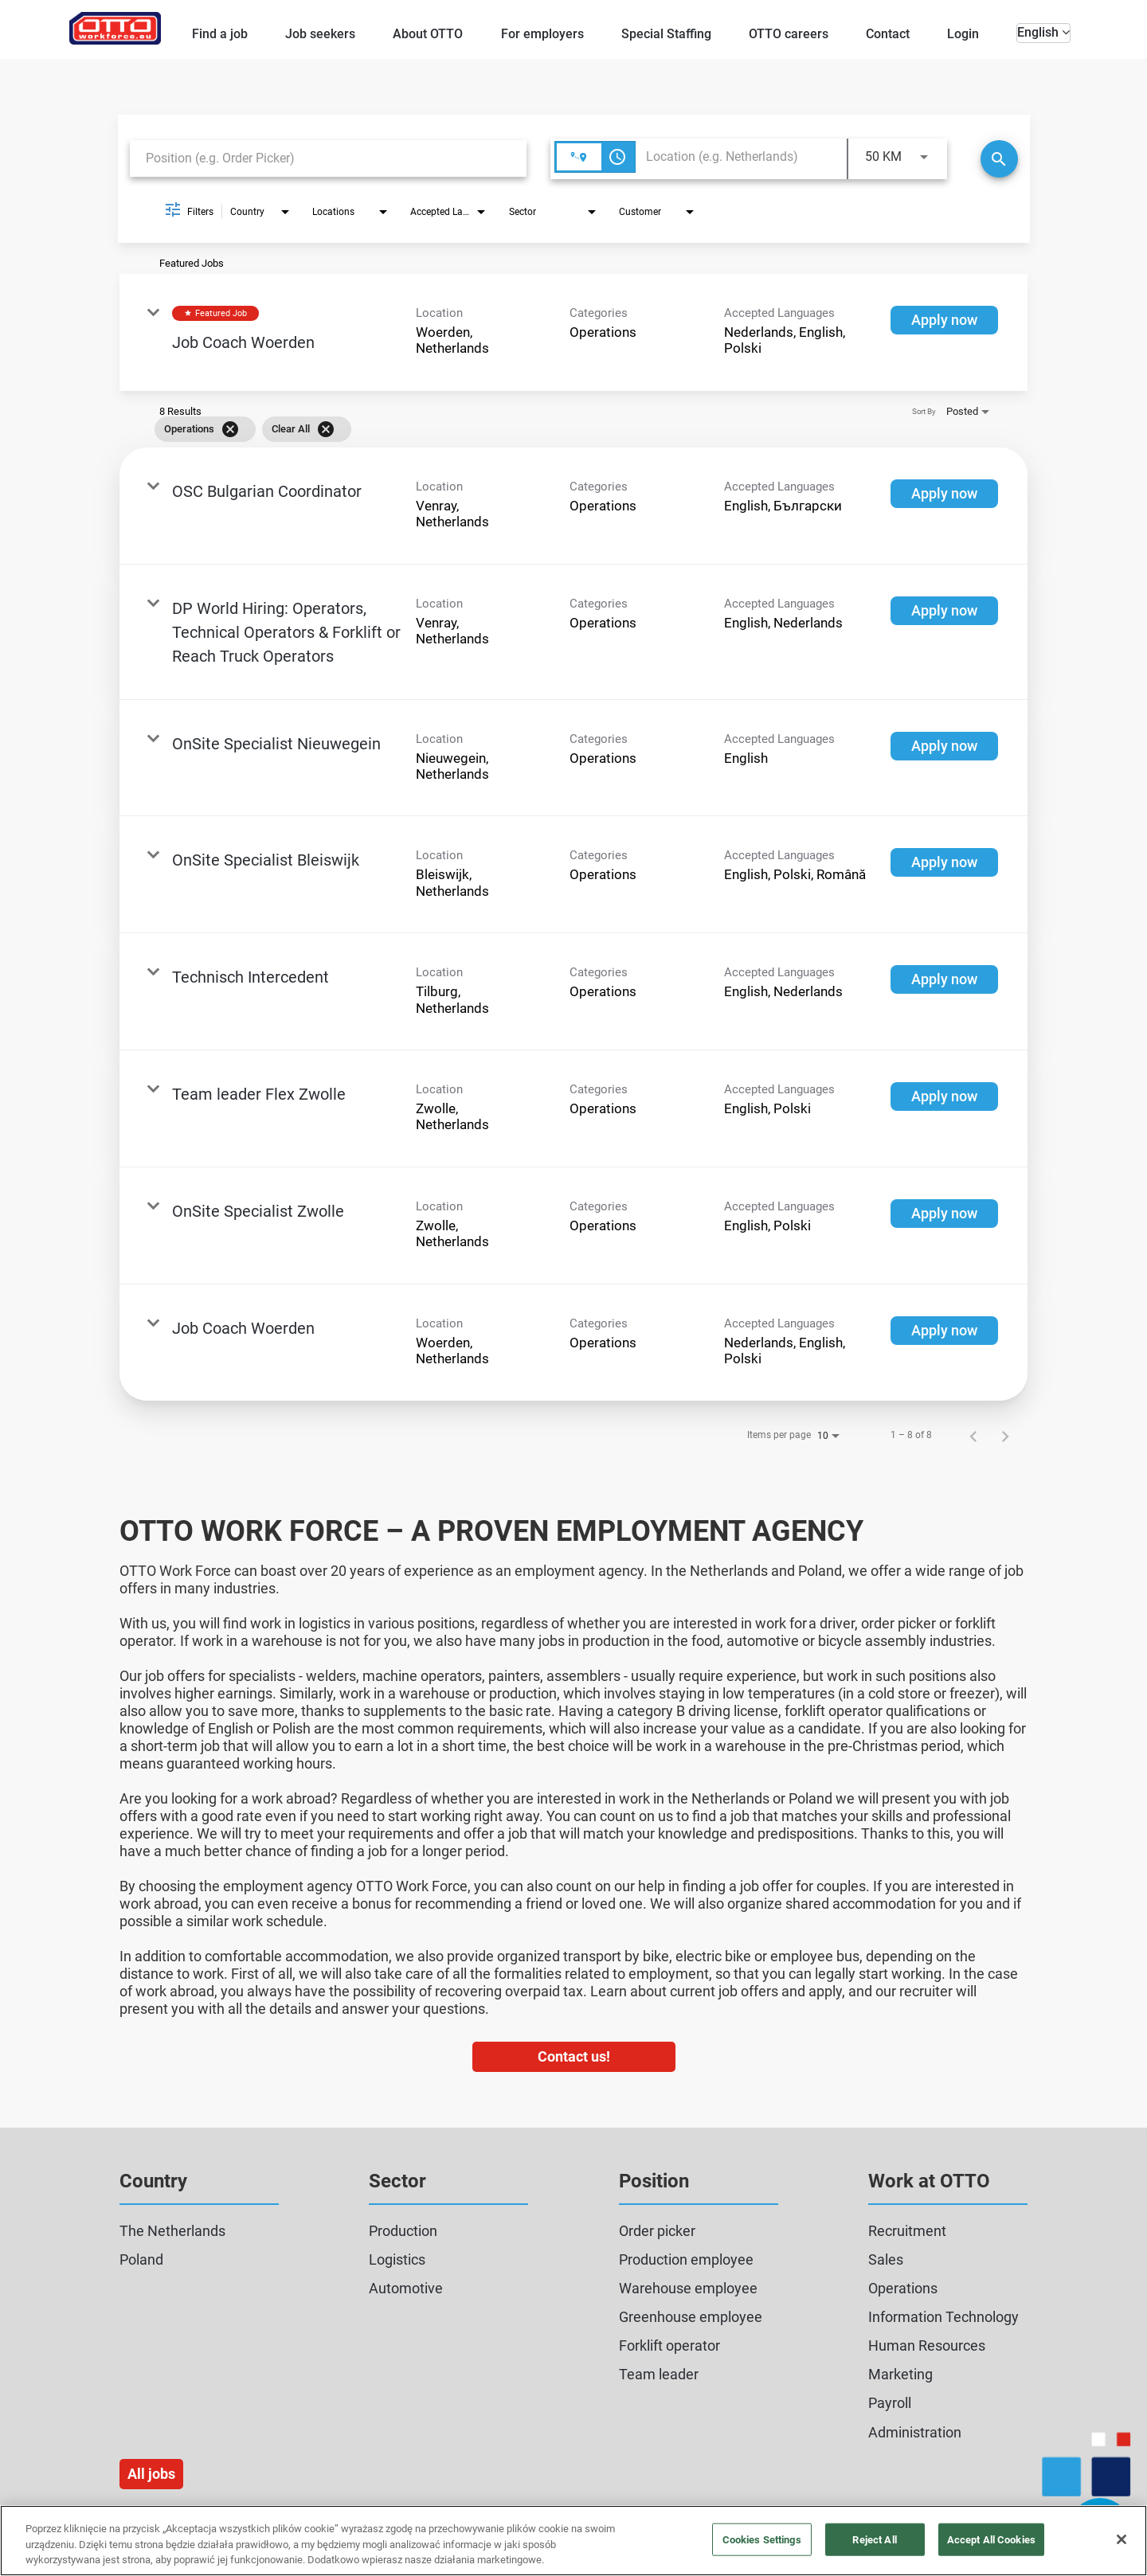 The width and height of the screenshot is (1147, 2576). I want to click on For employers, so click(542, 33).